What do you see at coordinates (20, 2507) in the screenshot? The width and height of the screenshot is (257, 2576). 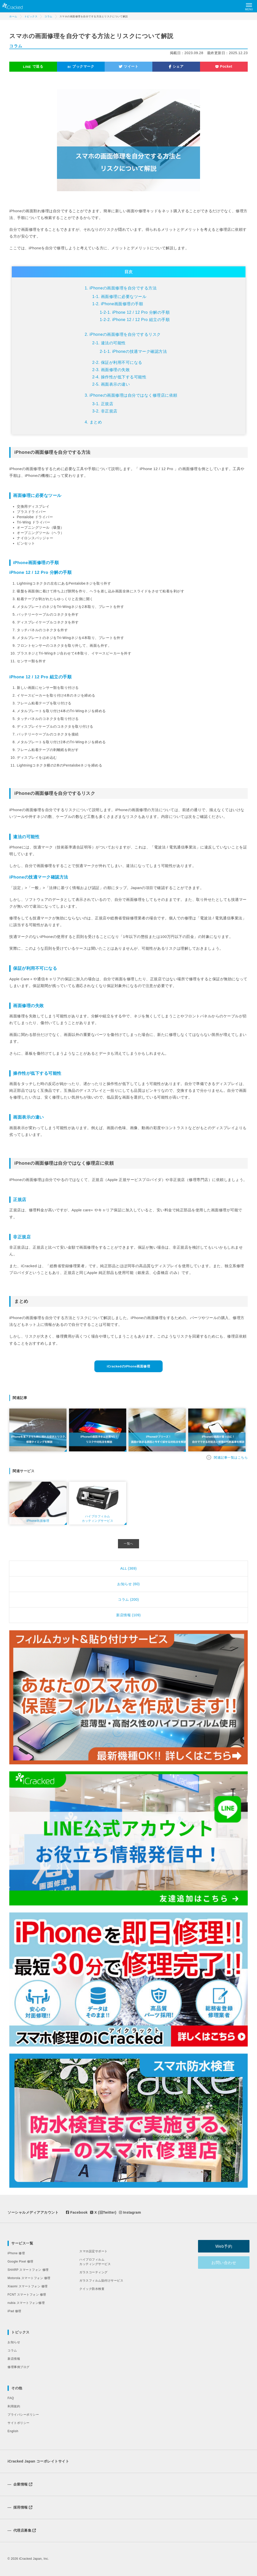 I see `採用情報` at bounding box center [20, 2507].